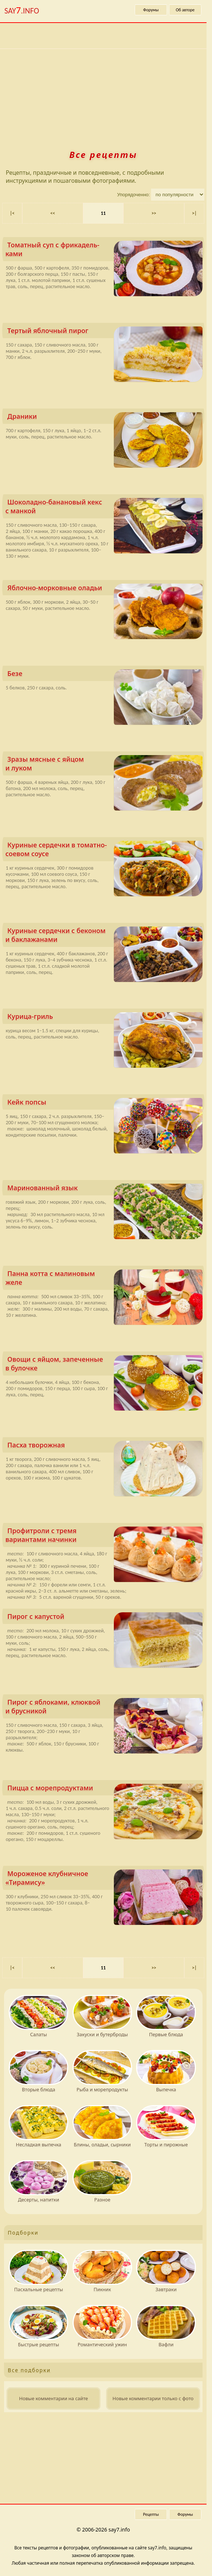 The height and width of the screenshot is (2576, 212). Describe the element at coordinates (194, 213) in the screenshot. I see `>| [Последняя страница 78]` at that location.